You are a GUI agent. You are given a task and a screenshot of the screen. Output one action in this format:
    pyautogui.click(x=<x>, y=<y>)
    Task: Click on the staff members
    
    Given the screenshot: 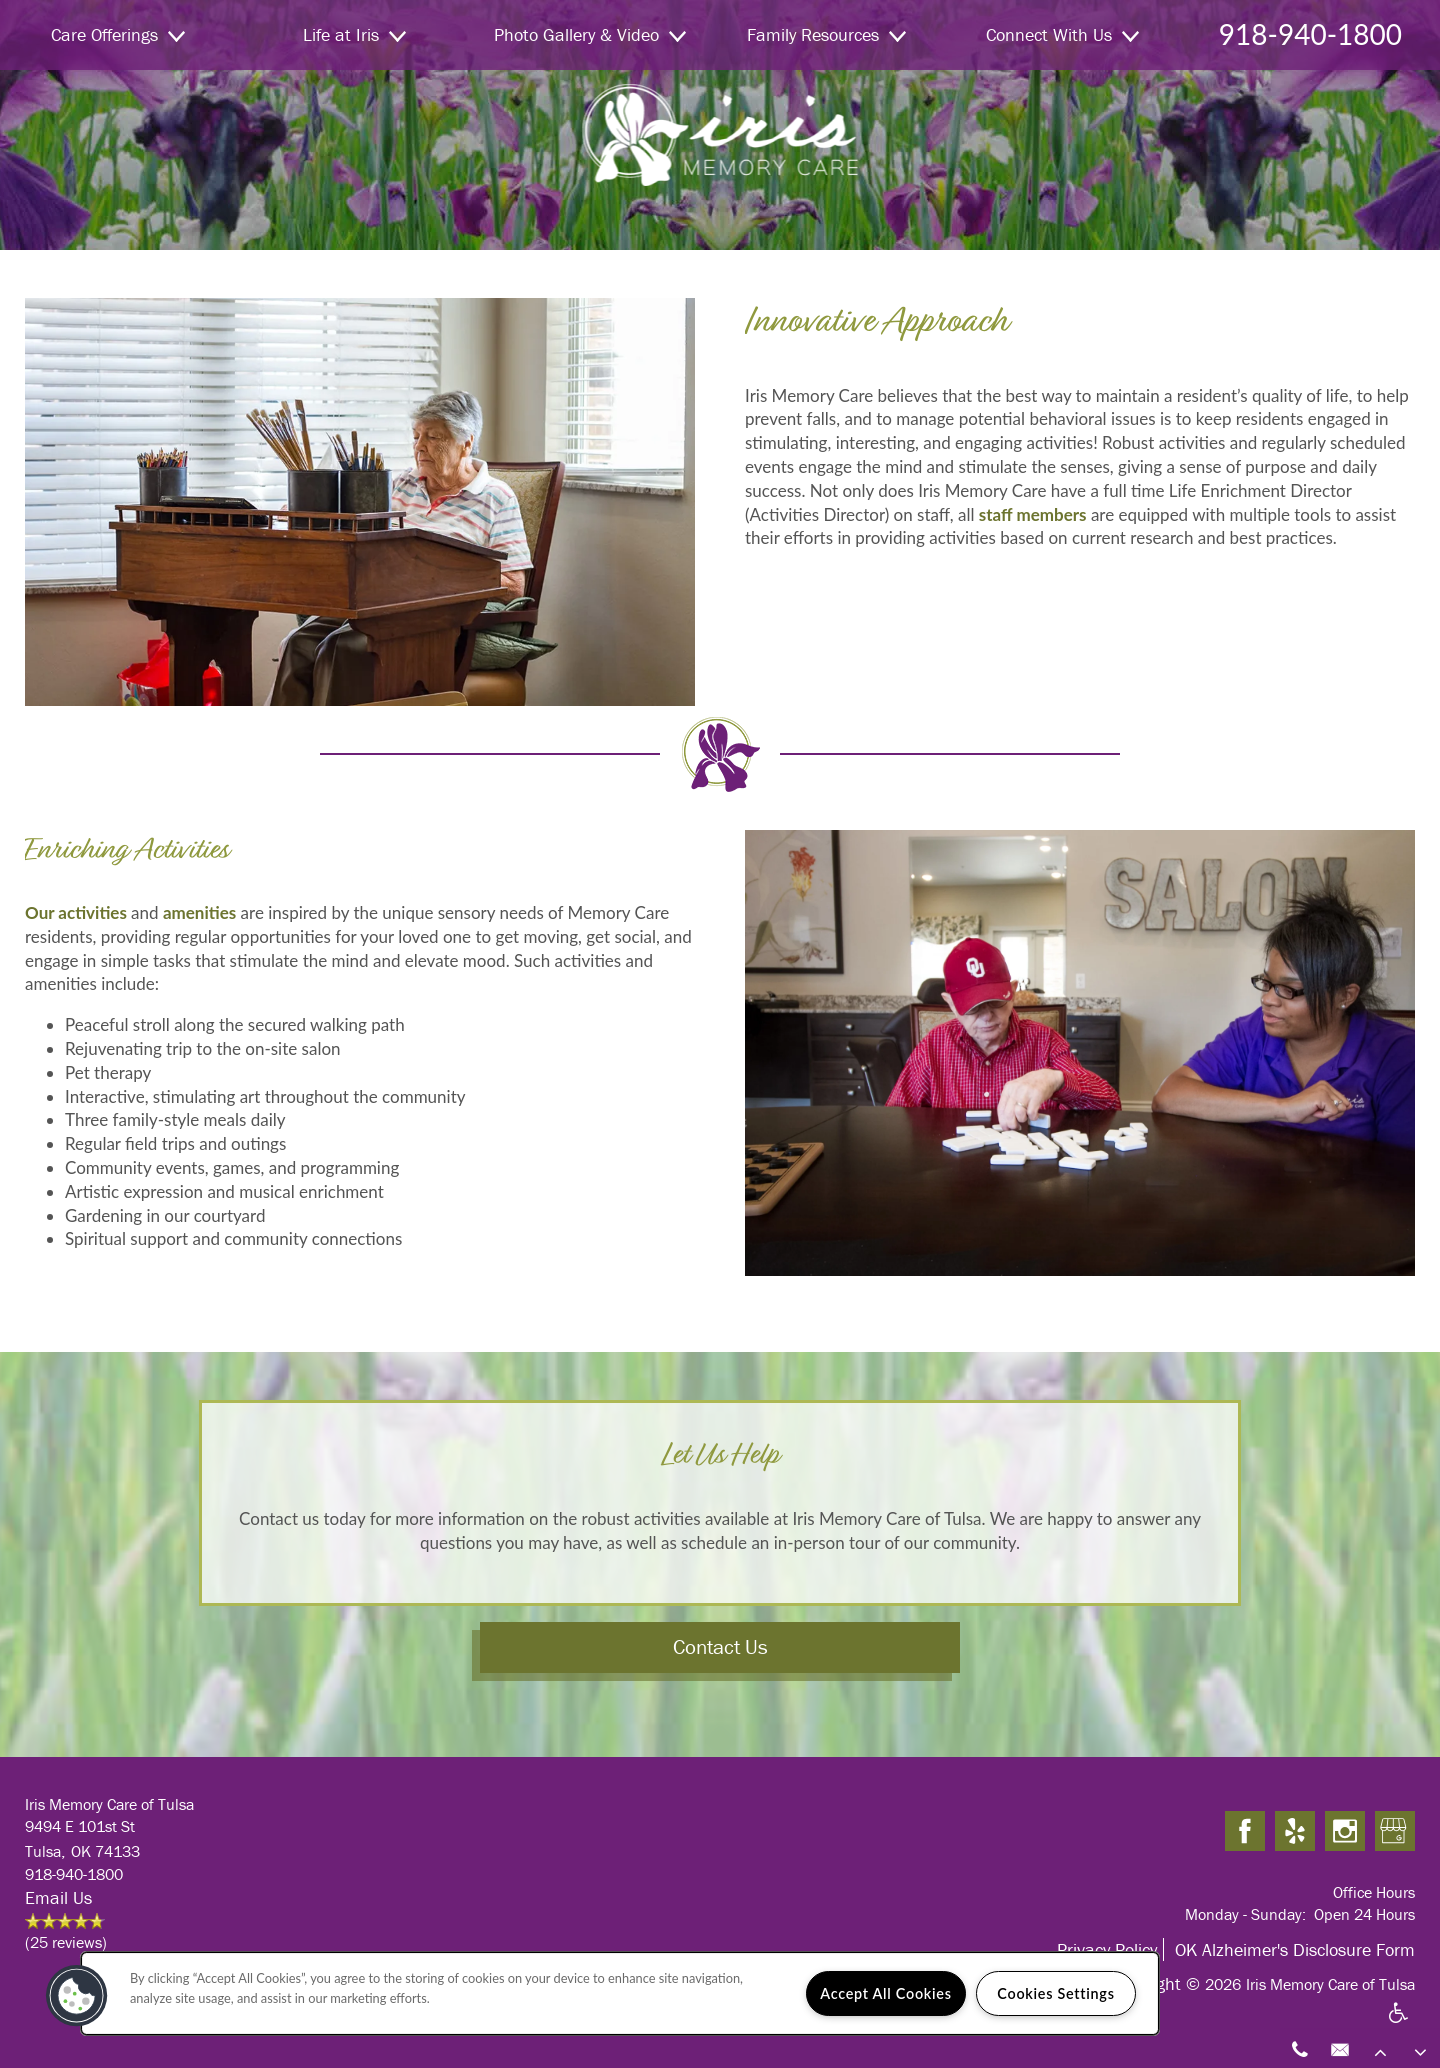 What is the action you would take?
    pyautogui.click(x=1033, y=514)
    